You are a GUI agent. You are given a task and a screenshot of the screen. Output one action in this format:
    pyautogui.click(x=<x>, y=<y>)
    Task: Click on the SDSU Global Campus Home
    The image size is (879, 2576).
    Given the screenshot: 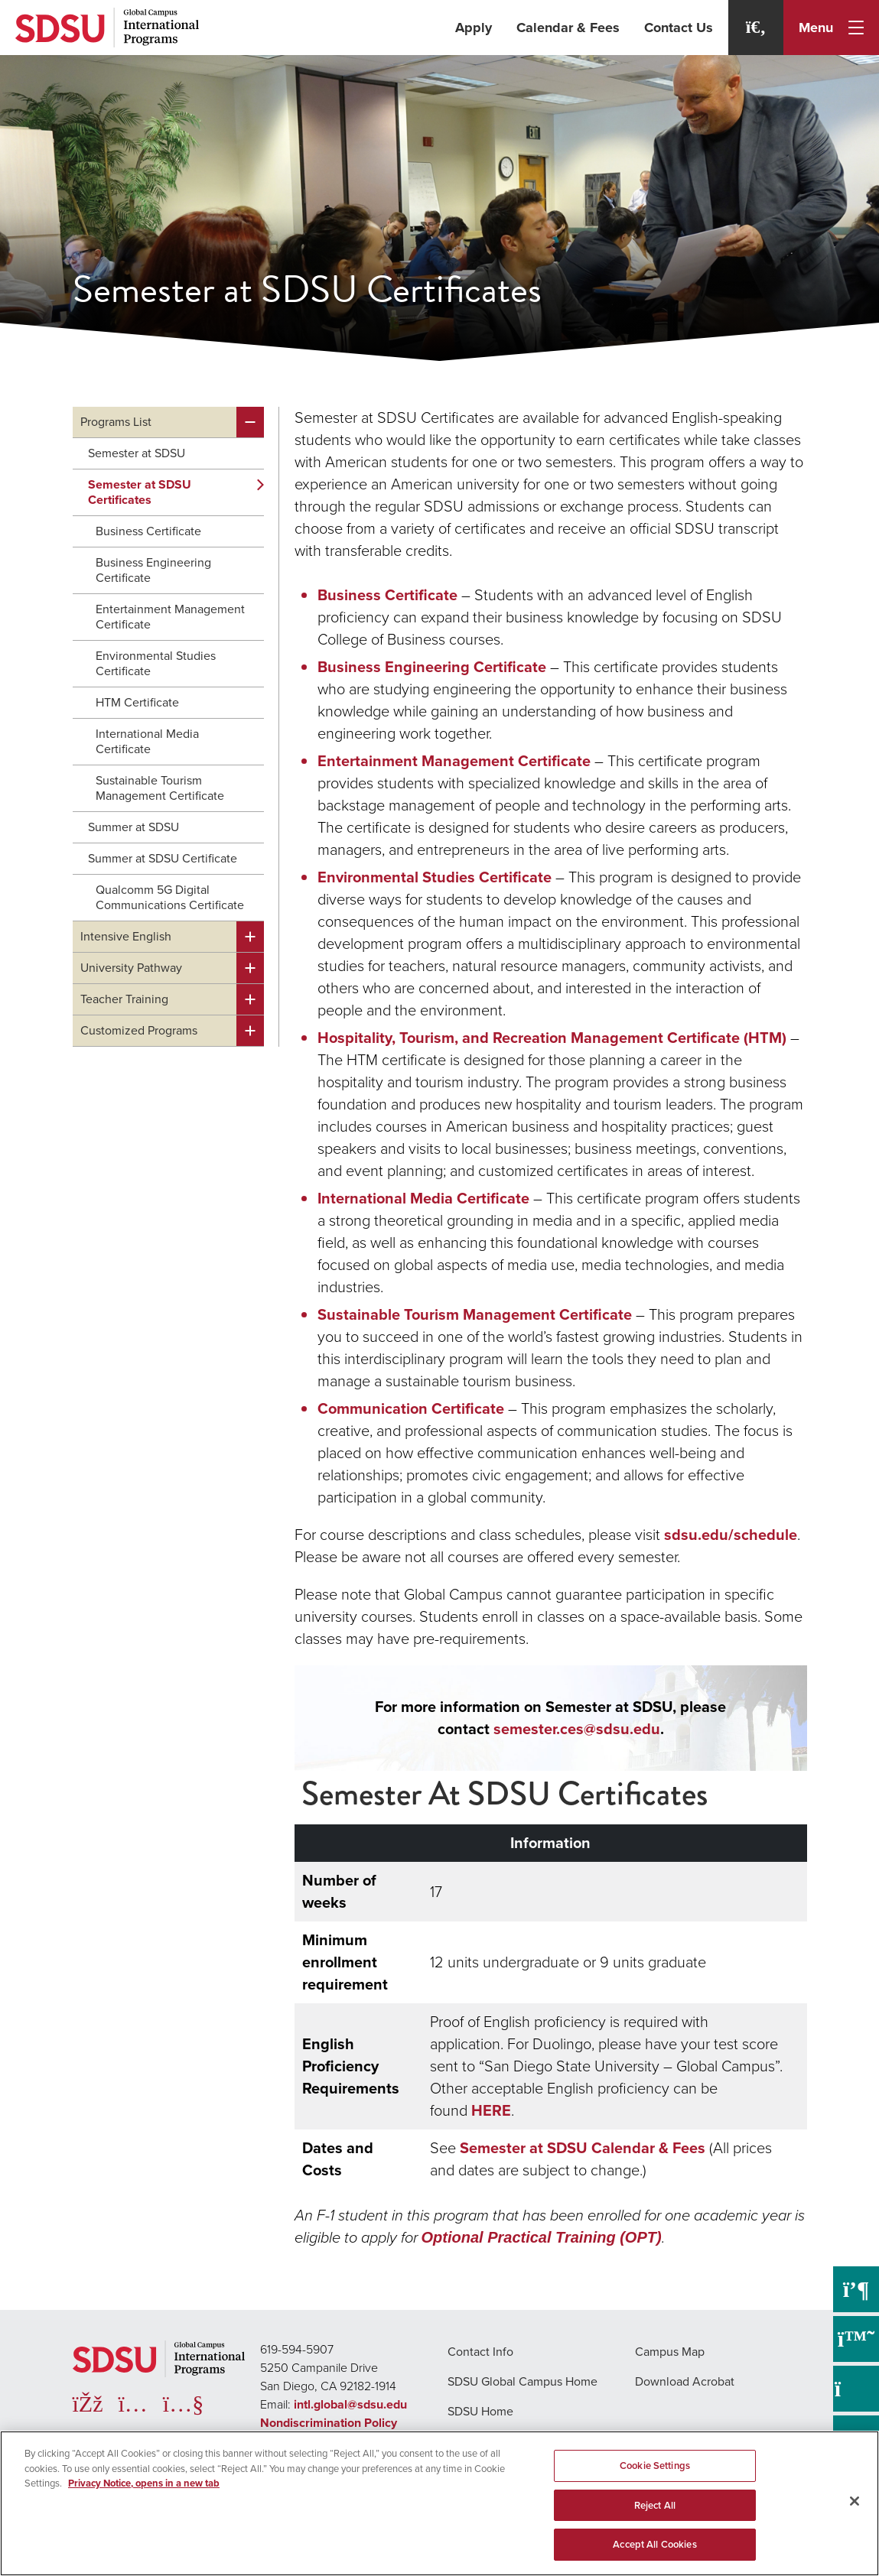 What is the action you would take?
    pyautogui.click(x=522, y=2381)
    